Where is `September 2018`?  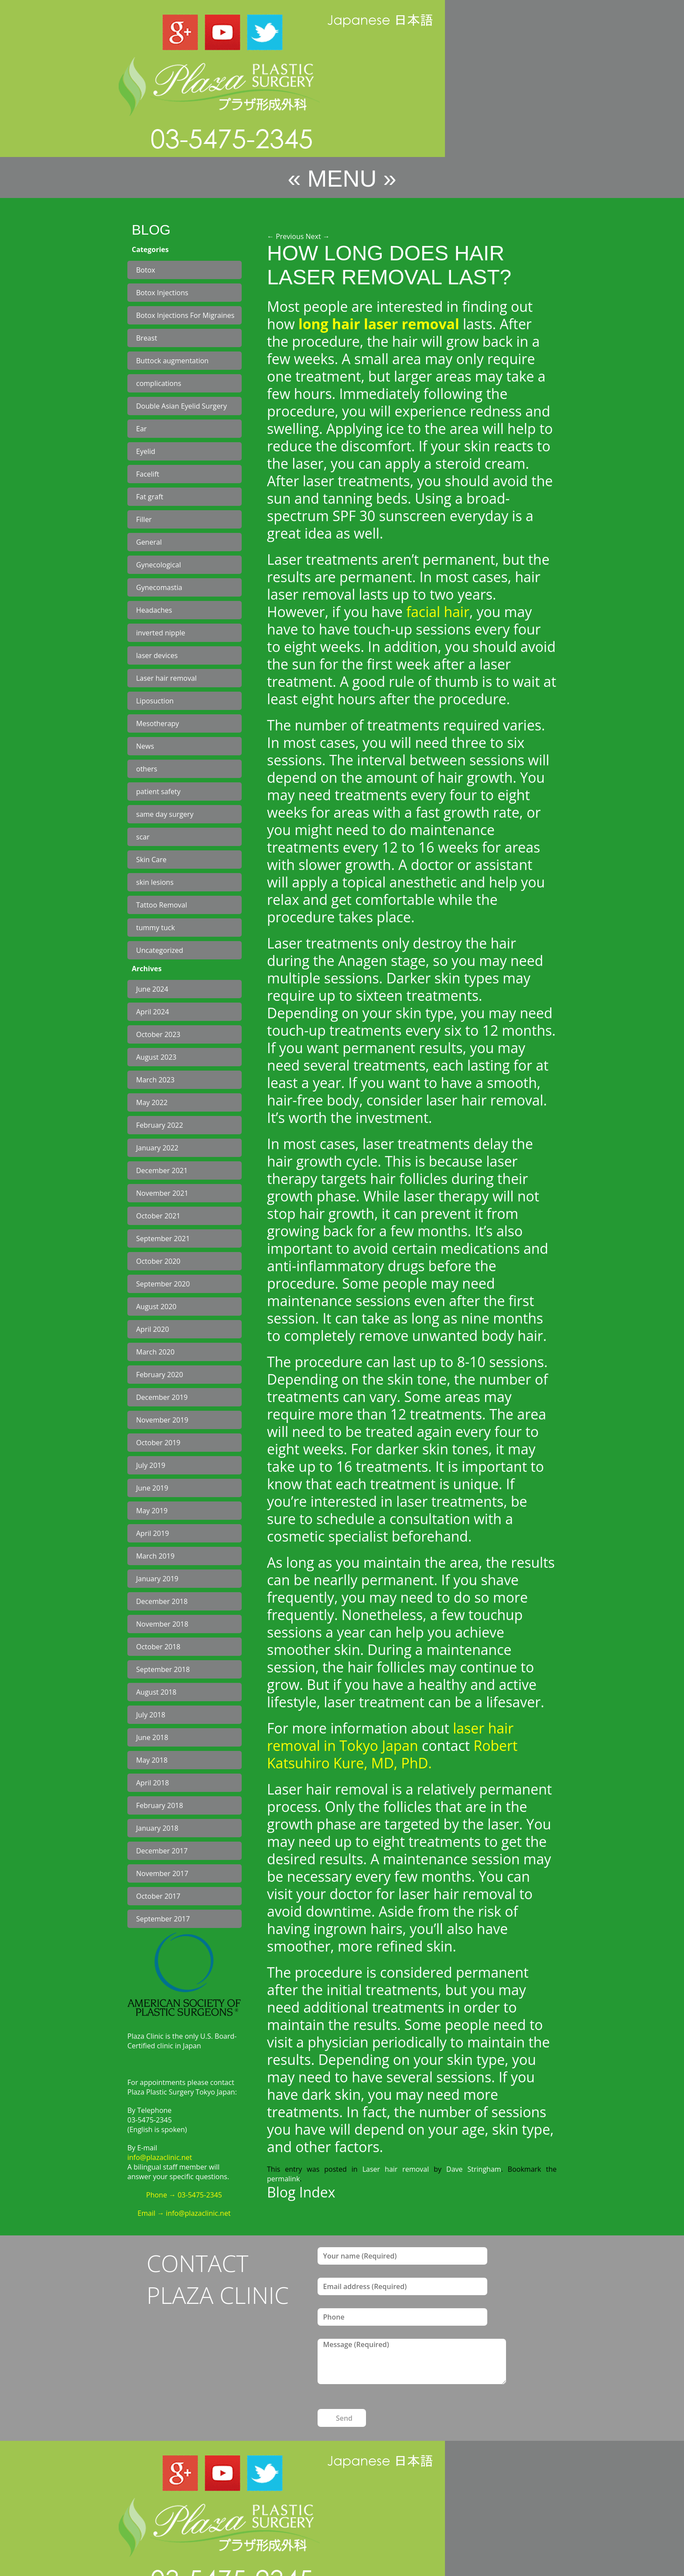
September 2018 is located at coordinates (163, 1669).